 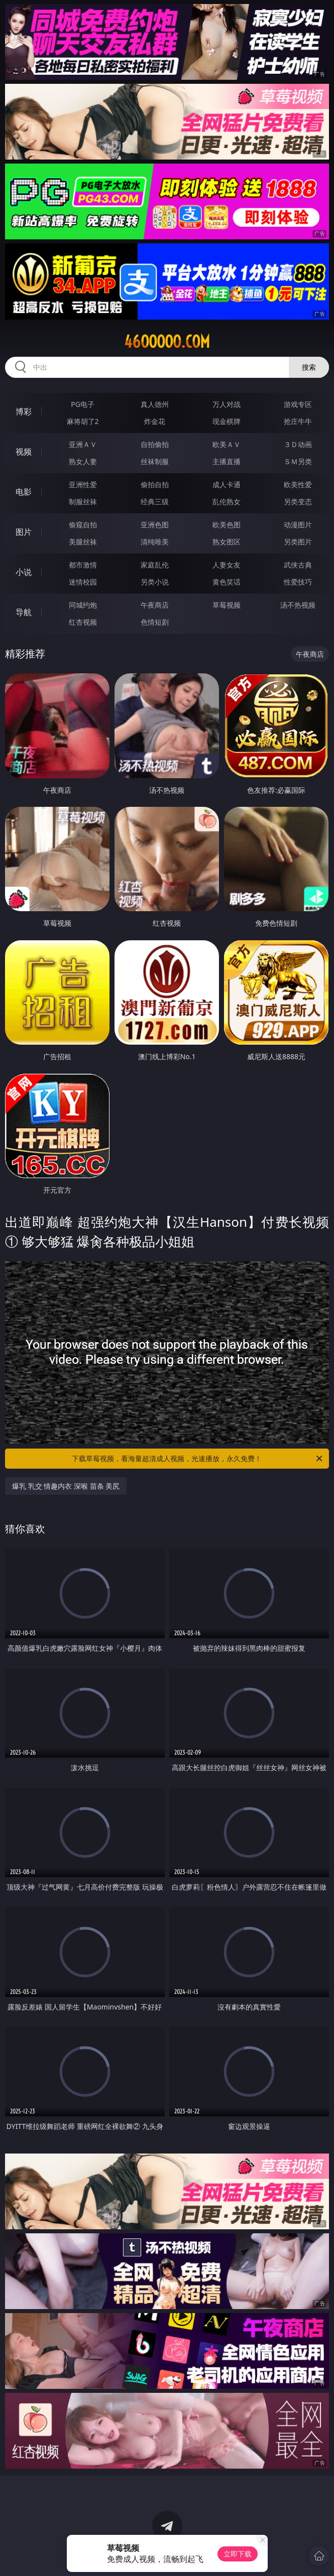 What do you see at coordinates (226, 461) in the screenshot?
I see `主播直播` at bounding box center [226, 461].